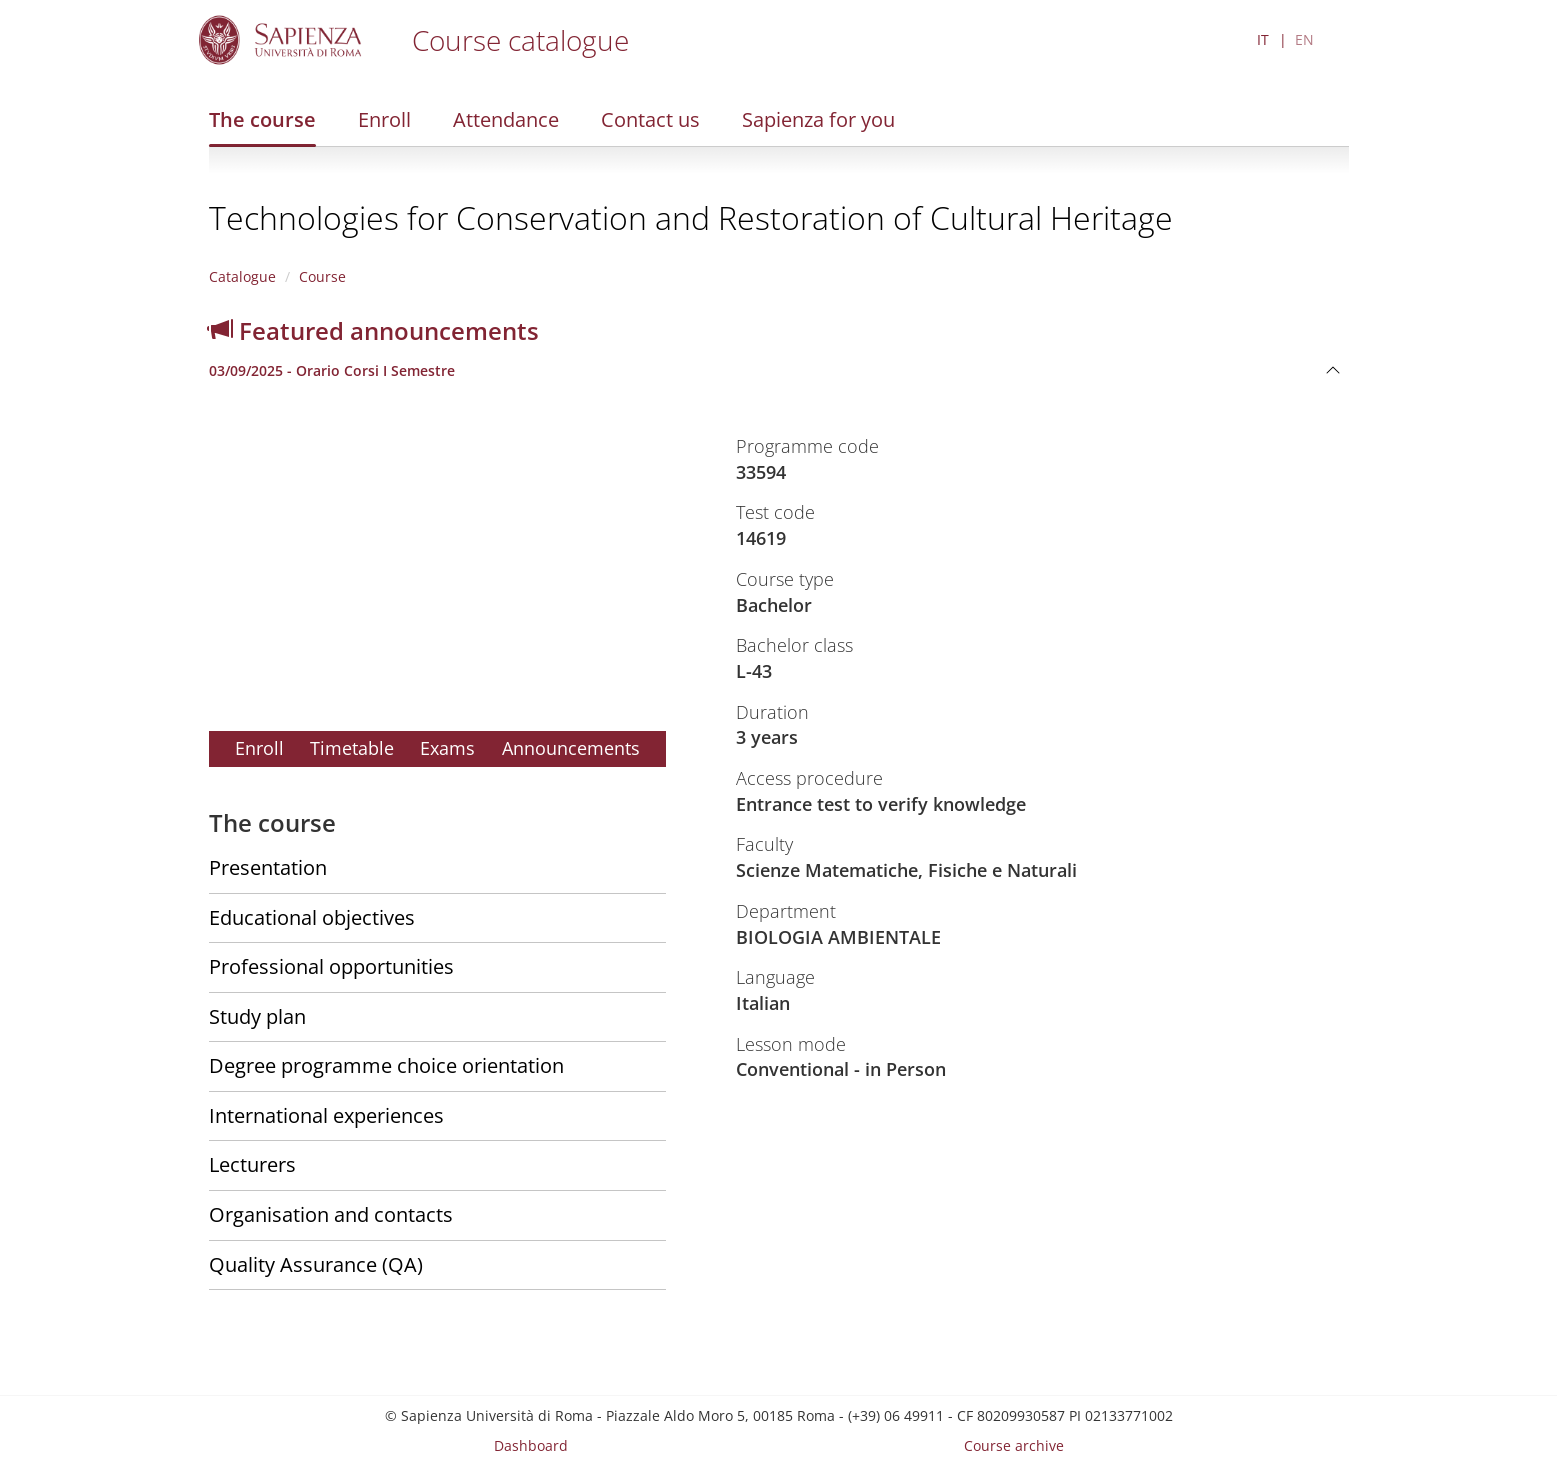 The width and height of the screenshot is (1557, 1466). I want to click on Technologies for Conservation and Restoration of Cultural Heritage, so click(691, 217).